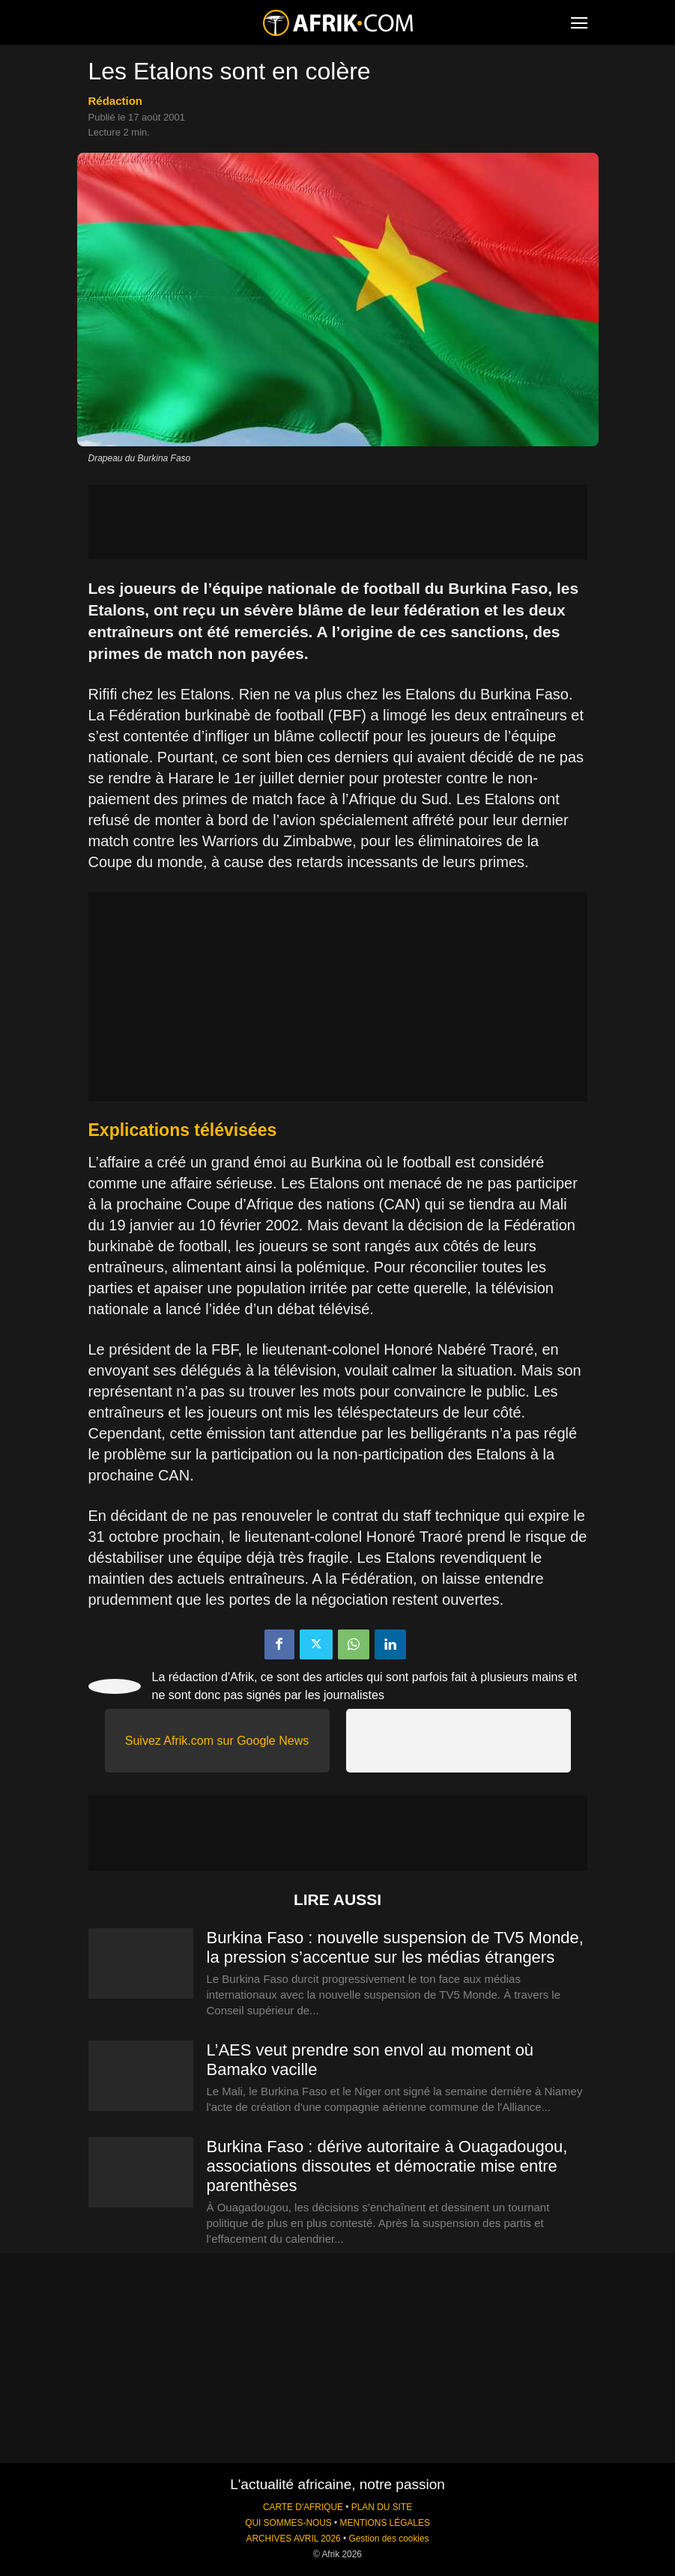 This screenshot has width=675, height=2576. Describe the element at coordinates (395, 1947) in the screenshot. I see `Burkina Faso : nouvelle suspension de TV5 Monde, la pression s’accentue sur les médias étrangers` at that location.